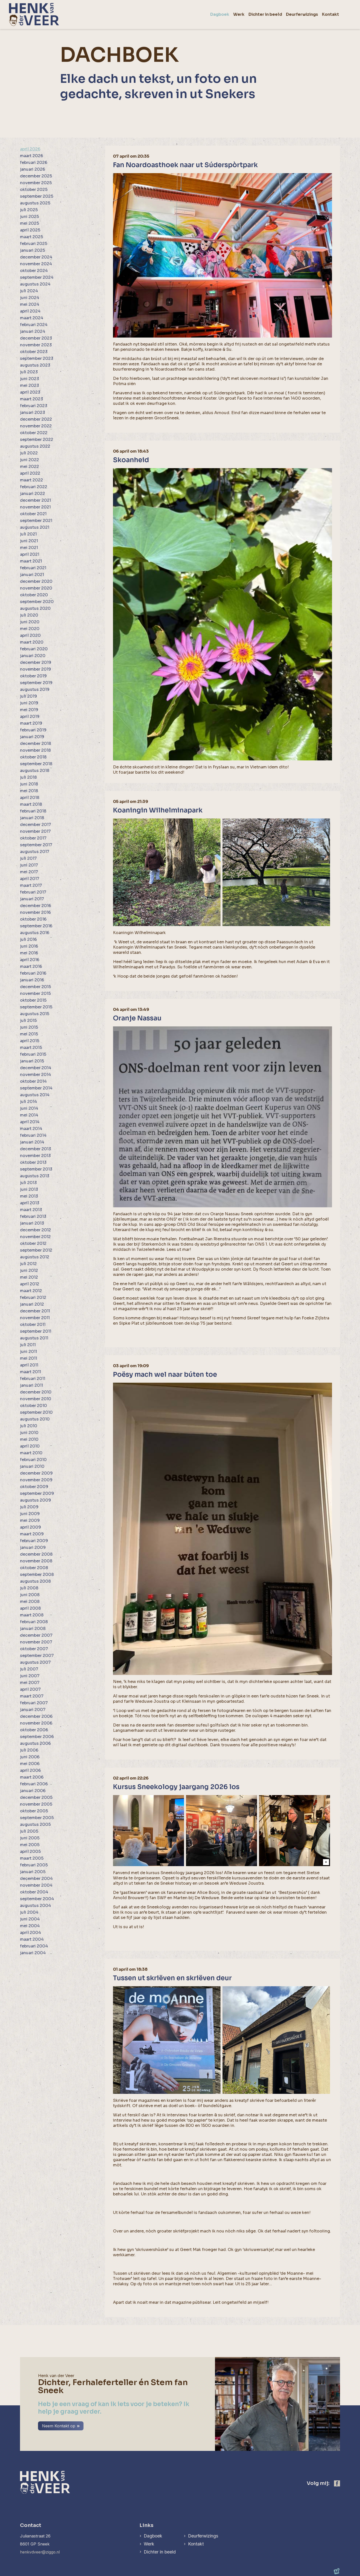  Describe the element at coordinates (31, 1385) in the screenshot. I see `januari 2011` at that location.